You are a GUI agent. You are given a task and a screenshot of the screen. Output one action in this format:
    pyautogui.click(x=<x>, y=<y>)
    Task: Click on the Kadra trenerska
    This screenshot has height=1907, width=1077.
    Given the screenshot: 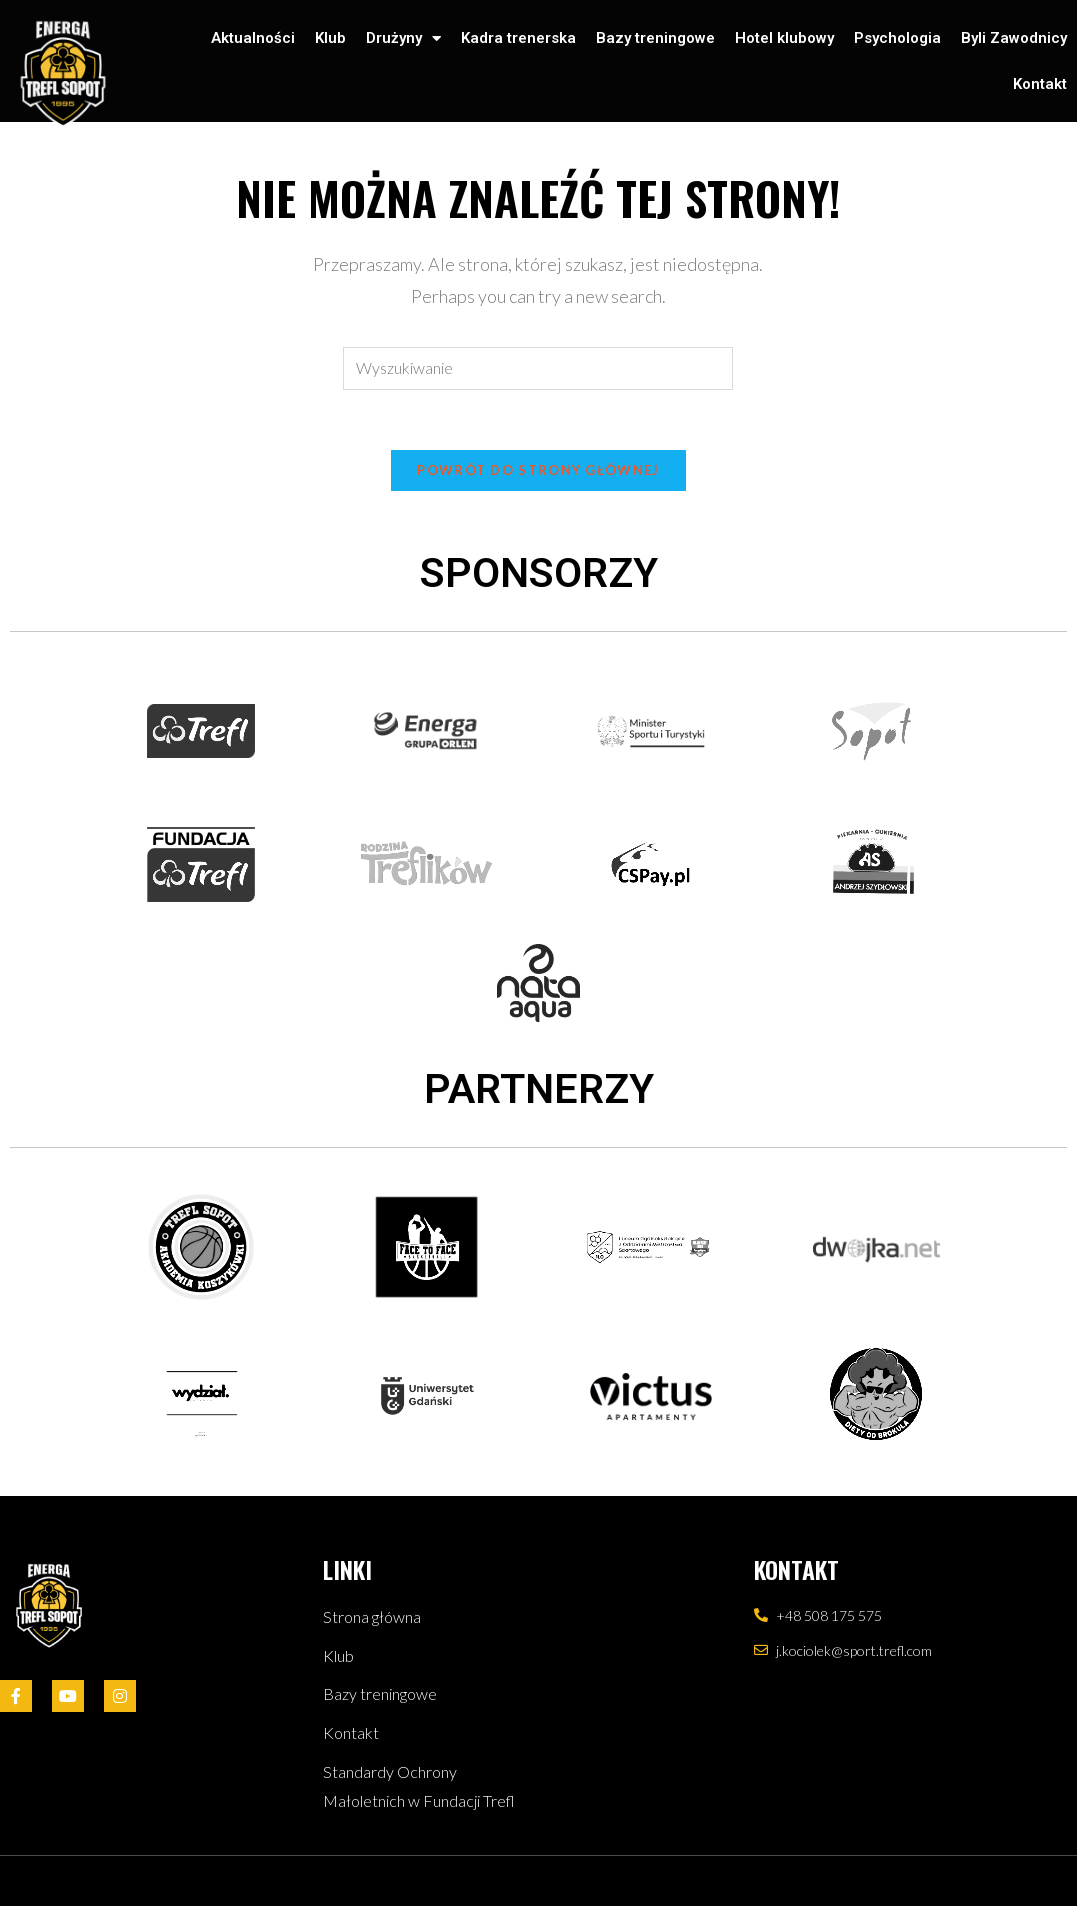 What is the action you would take?
    pyautogui.click(x=518, y=38)
    